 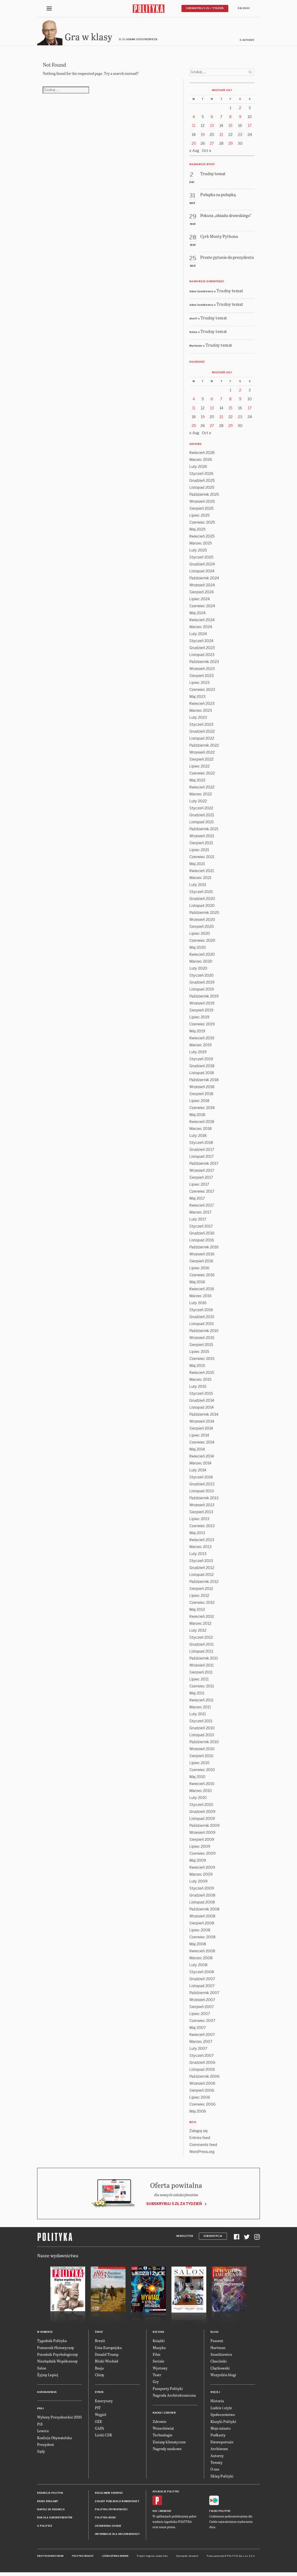 What do you see at coordinates (201, 538) in the screenshot?
I see `Kwiecień 2025` at bounding box center [201, 538].